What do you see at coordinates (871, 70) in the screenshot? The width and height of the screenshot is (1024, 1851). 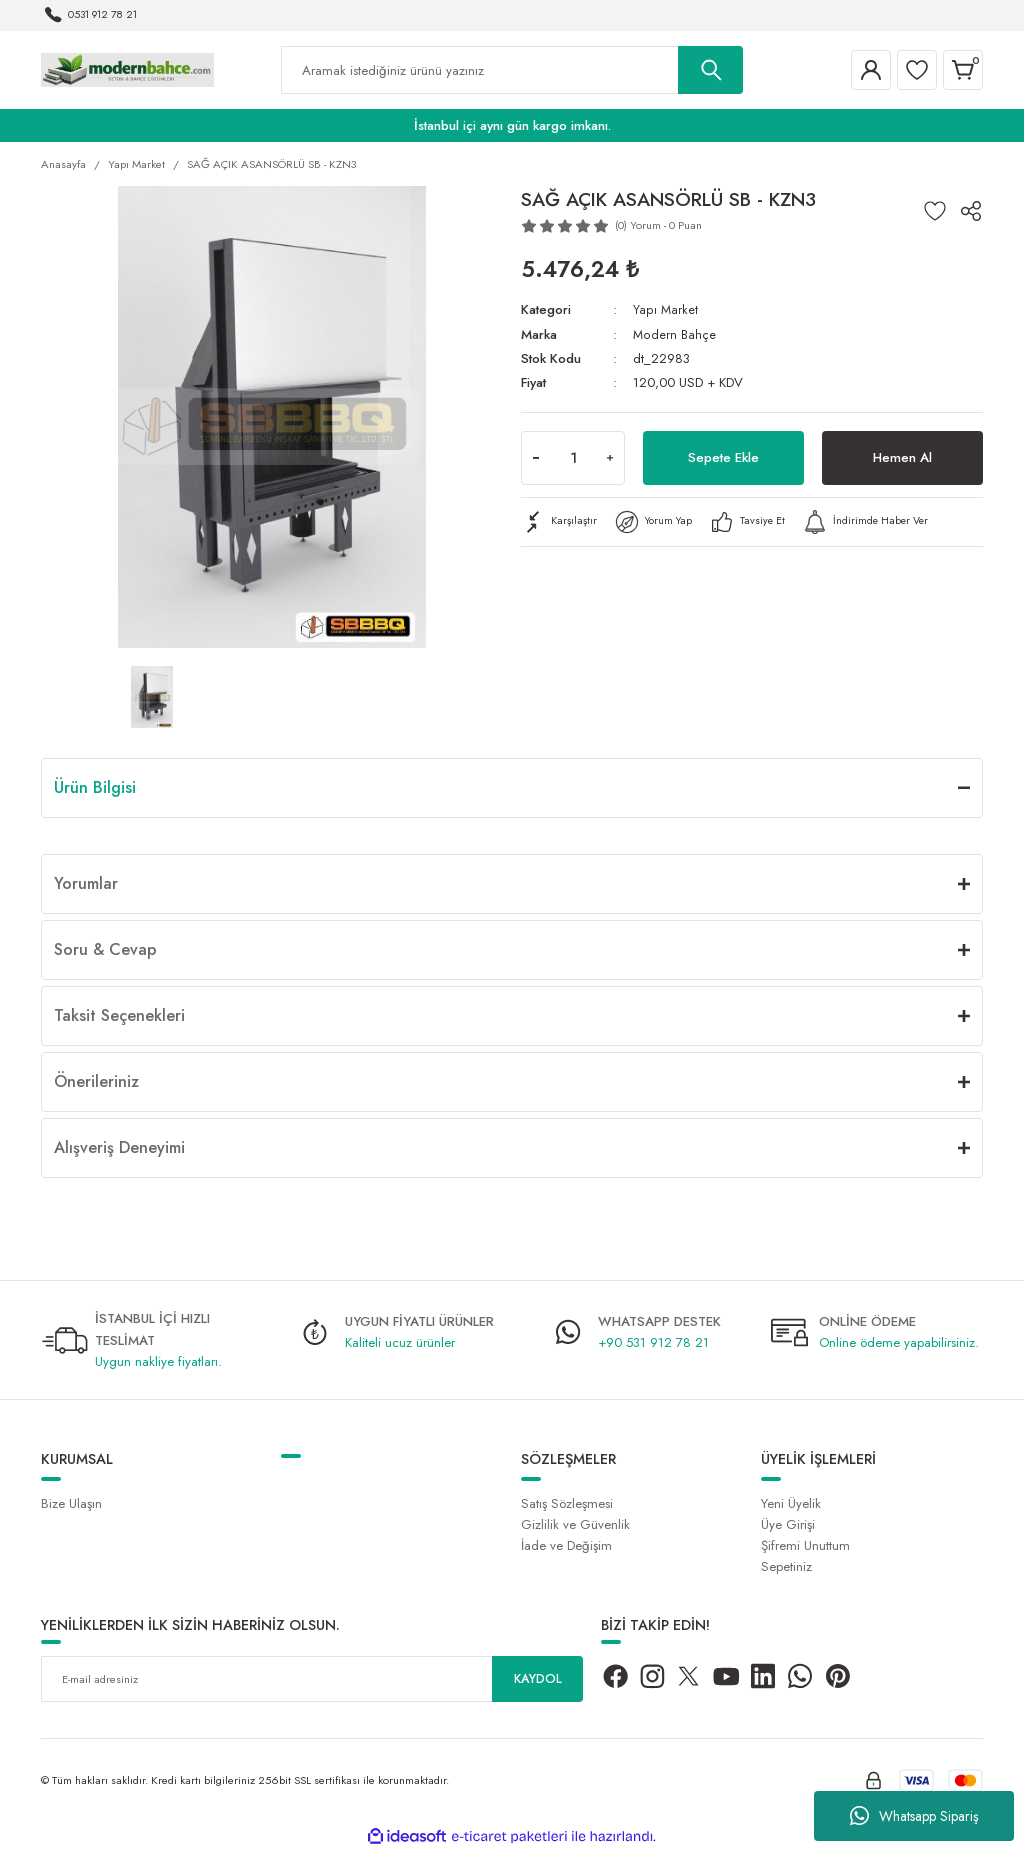 I see `[Member Login]` at bounding box center [871, 70].